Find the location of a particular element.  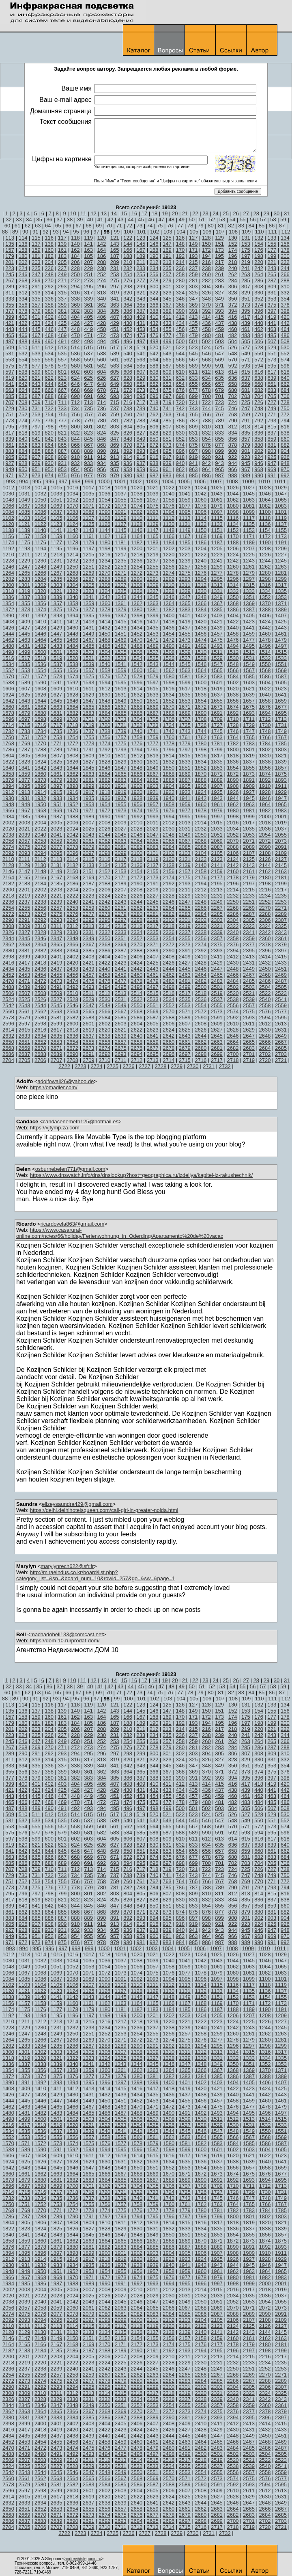

https://www.dnswatch.info/dns/dnslookup?host=geographica.ru/izdeliya/kapitel-iz-rakushechnik/ is located at coordinates (141, 1175).